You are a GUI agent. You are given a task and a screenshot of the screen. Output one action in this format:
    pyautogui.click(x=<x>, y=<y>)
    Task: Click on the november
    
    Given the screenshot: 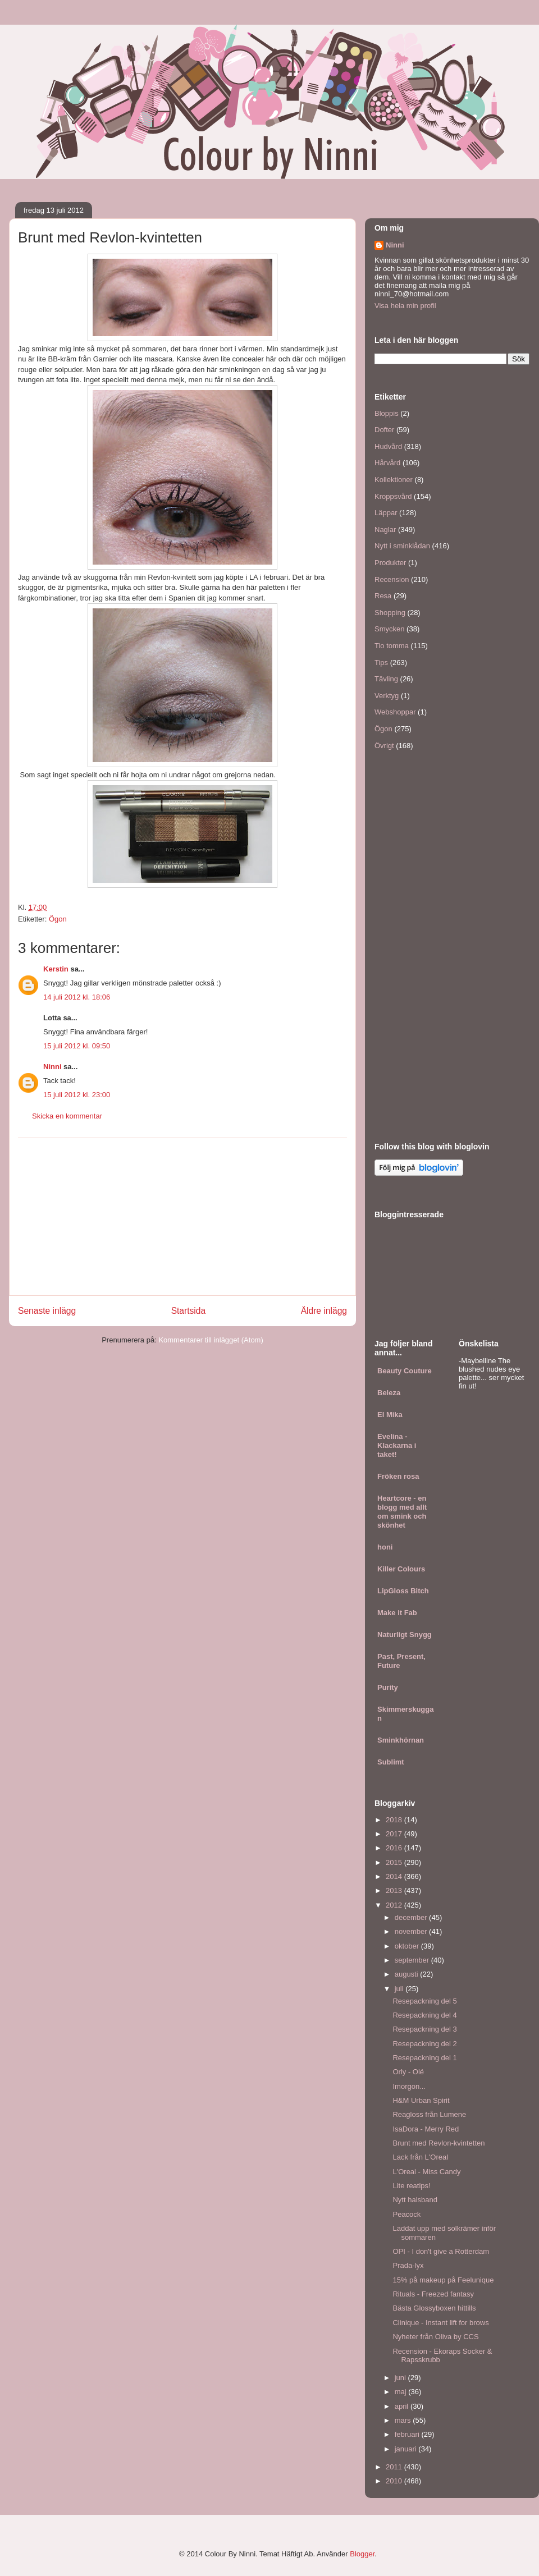 What is the action you would take?
    pyautogui.click(x=412, y=1931)
    